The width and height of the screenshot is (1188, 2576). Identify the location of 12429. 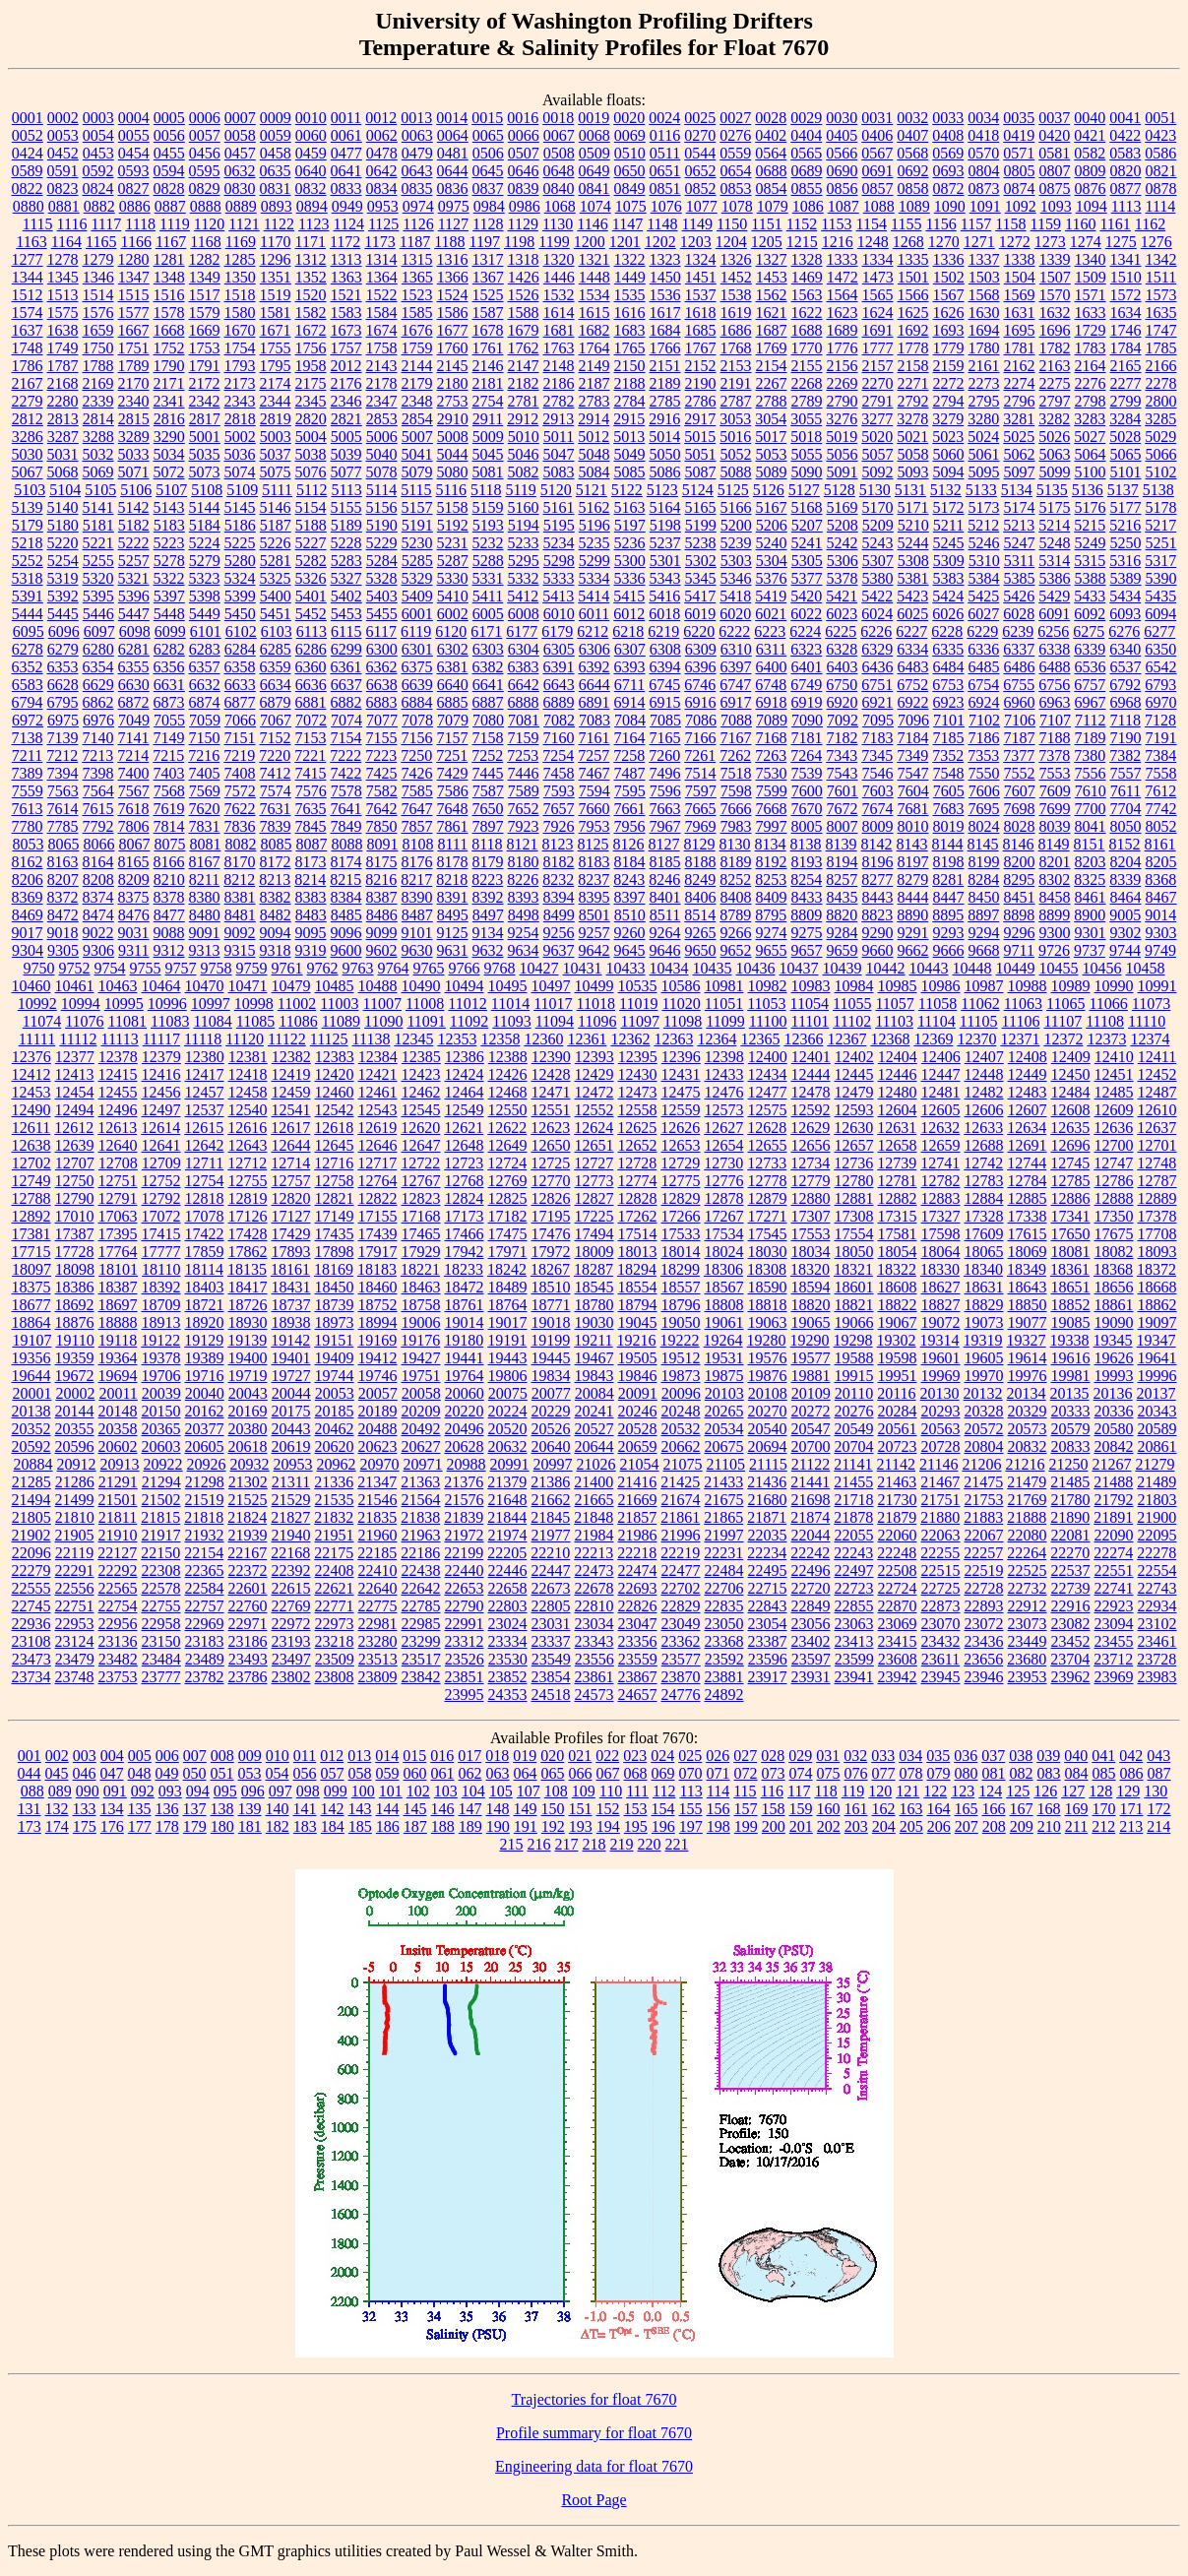
(594, 1074).